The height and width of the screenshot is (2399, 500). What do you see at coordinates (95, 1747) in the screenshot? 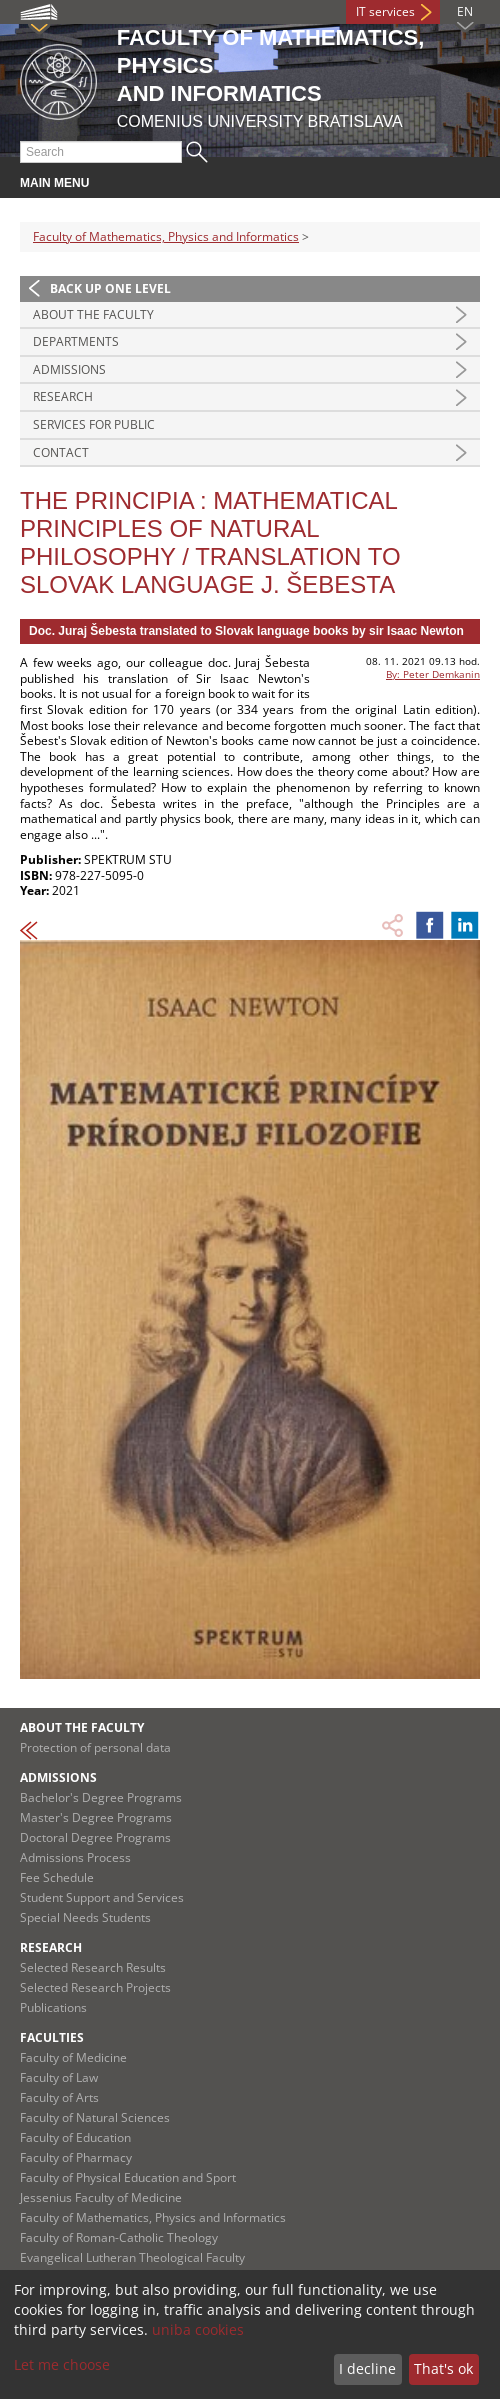
I see `Protection of personal data` at bounding box center [95, 1747].